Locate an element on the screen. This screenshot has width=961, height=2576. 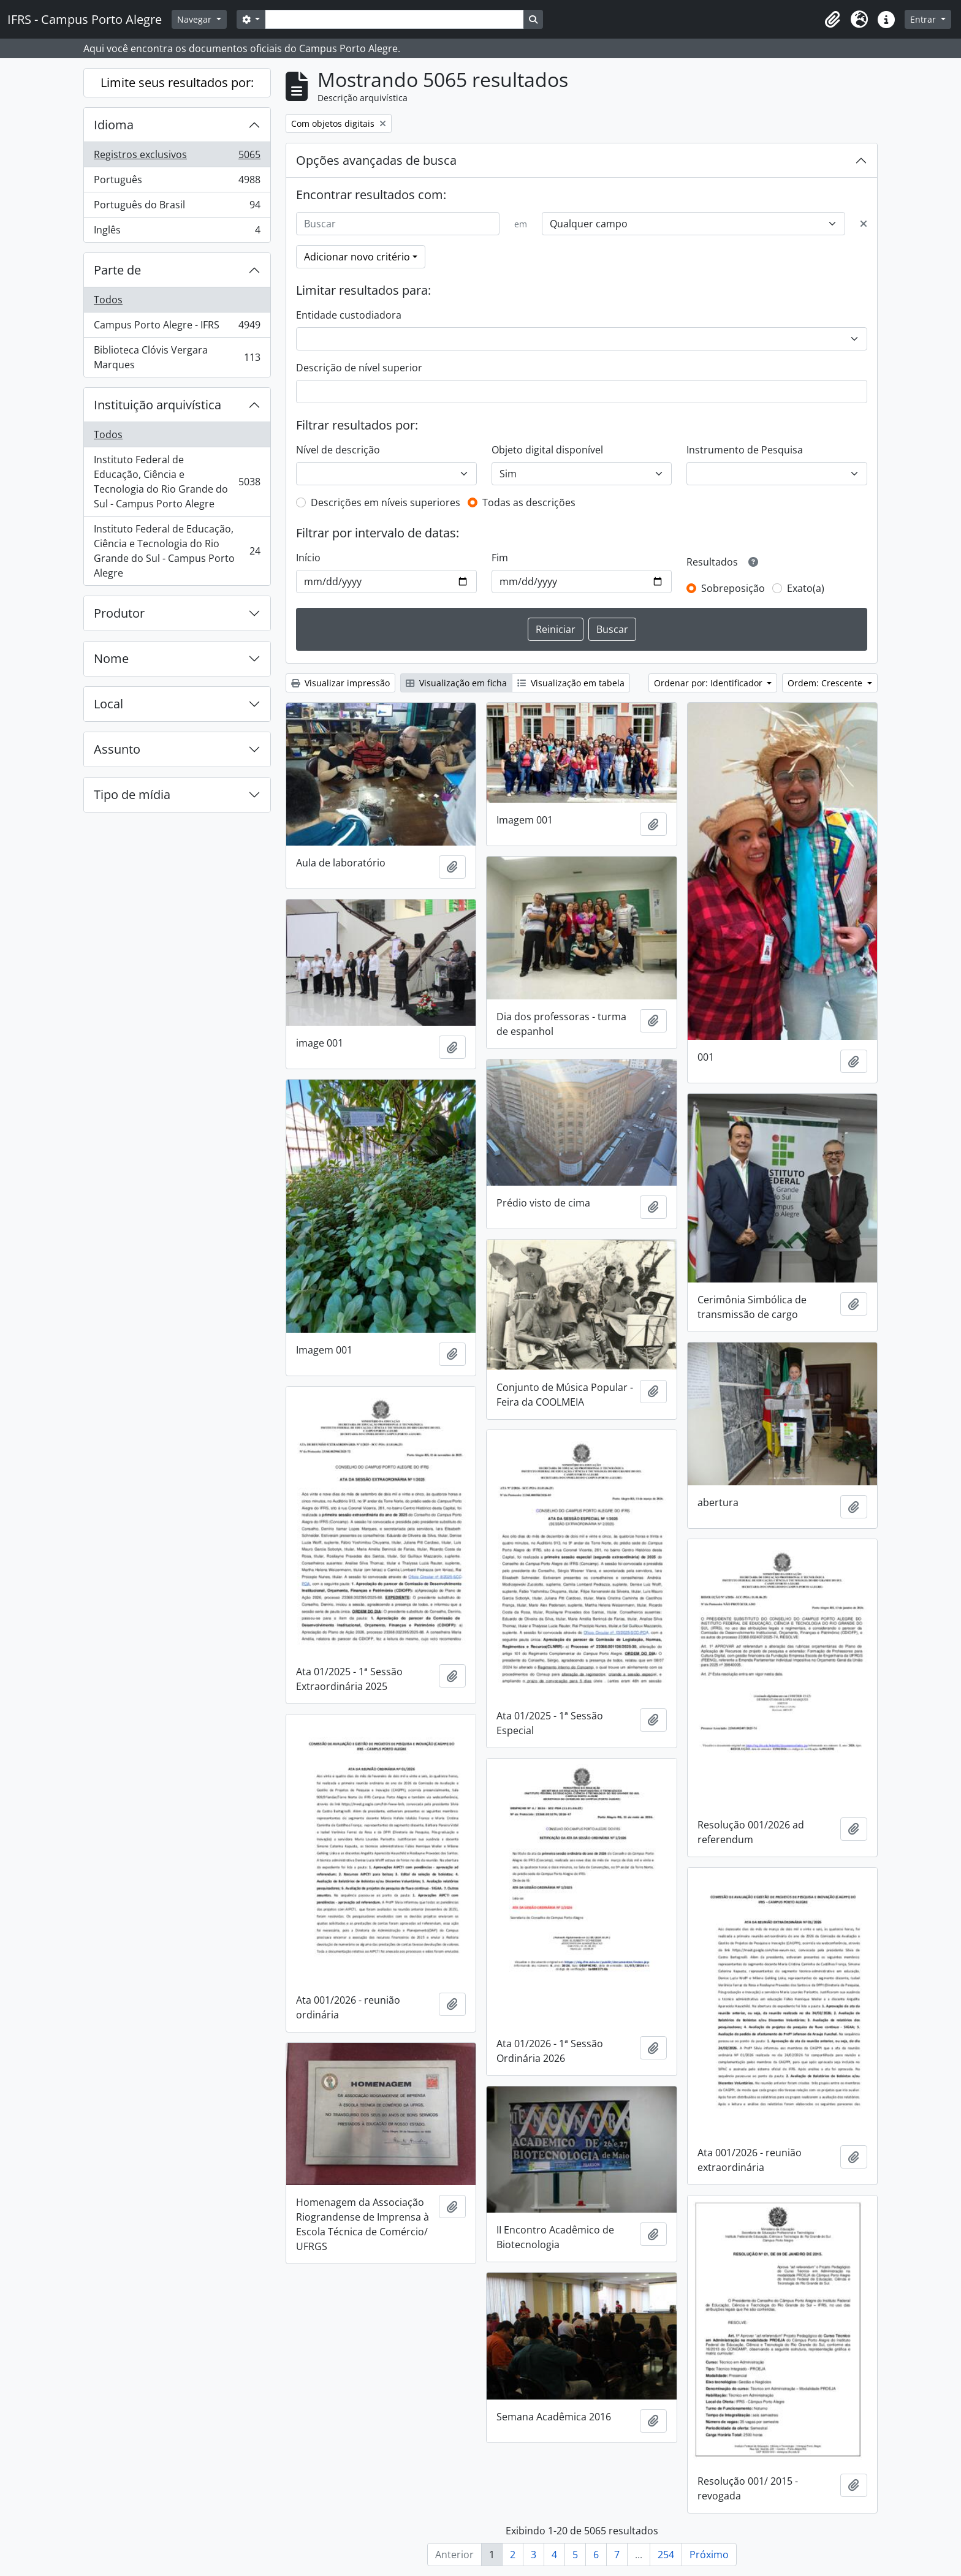
Português is located at coordinates (176, 182).